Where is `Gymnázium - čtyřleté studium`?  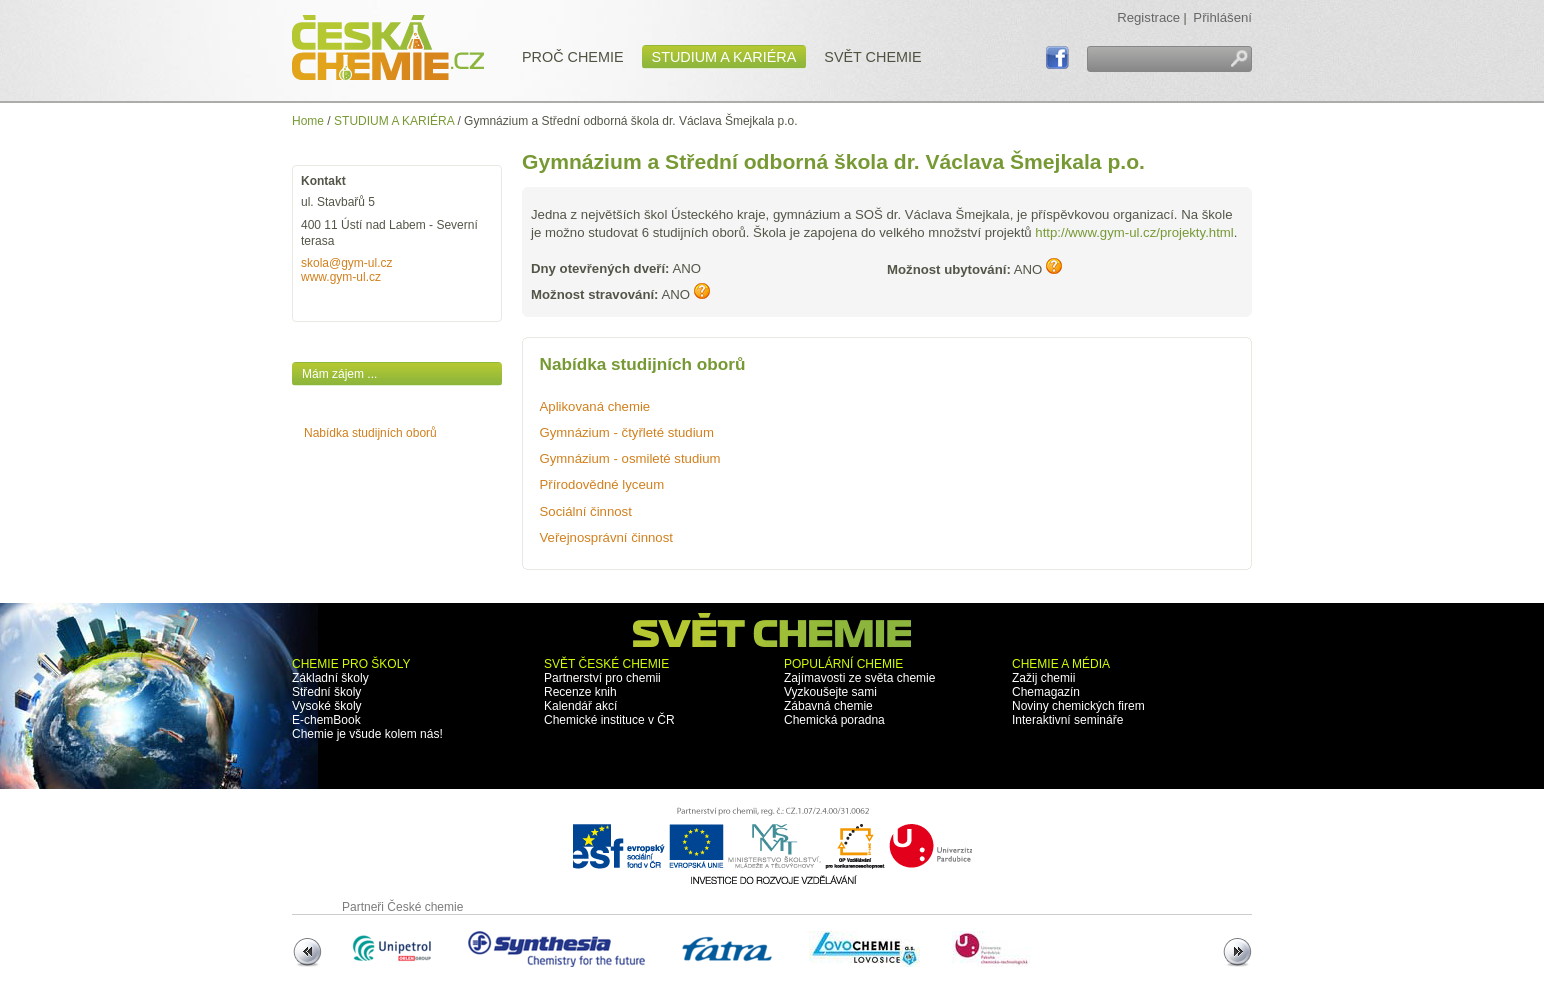
Gymnázium - čtyřleté studium is located at coordinates (627, 432).